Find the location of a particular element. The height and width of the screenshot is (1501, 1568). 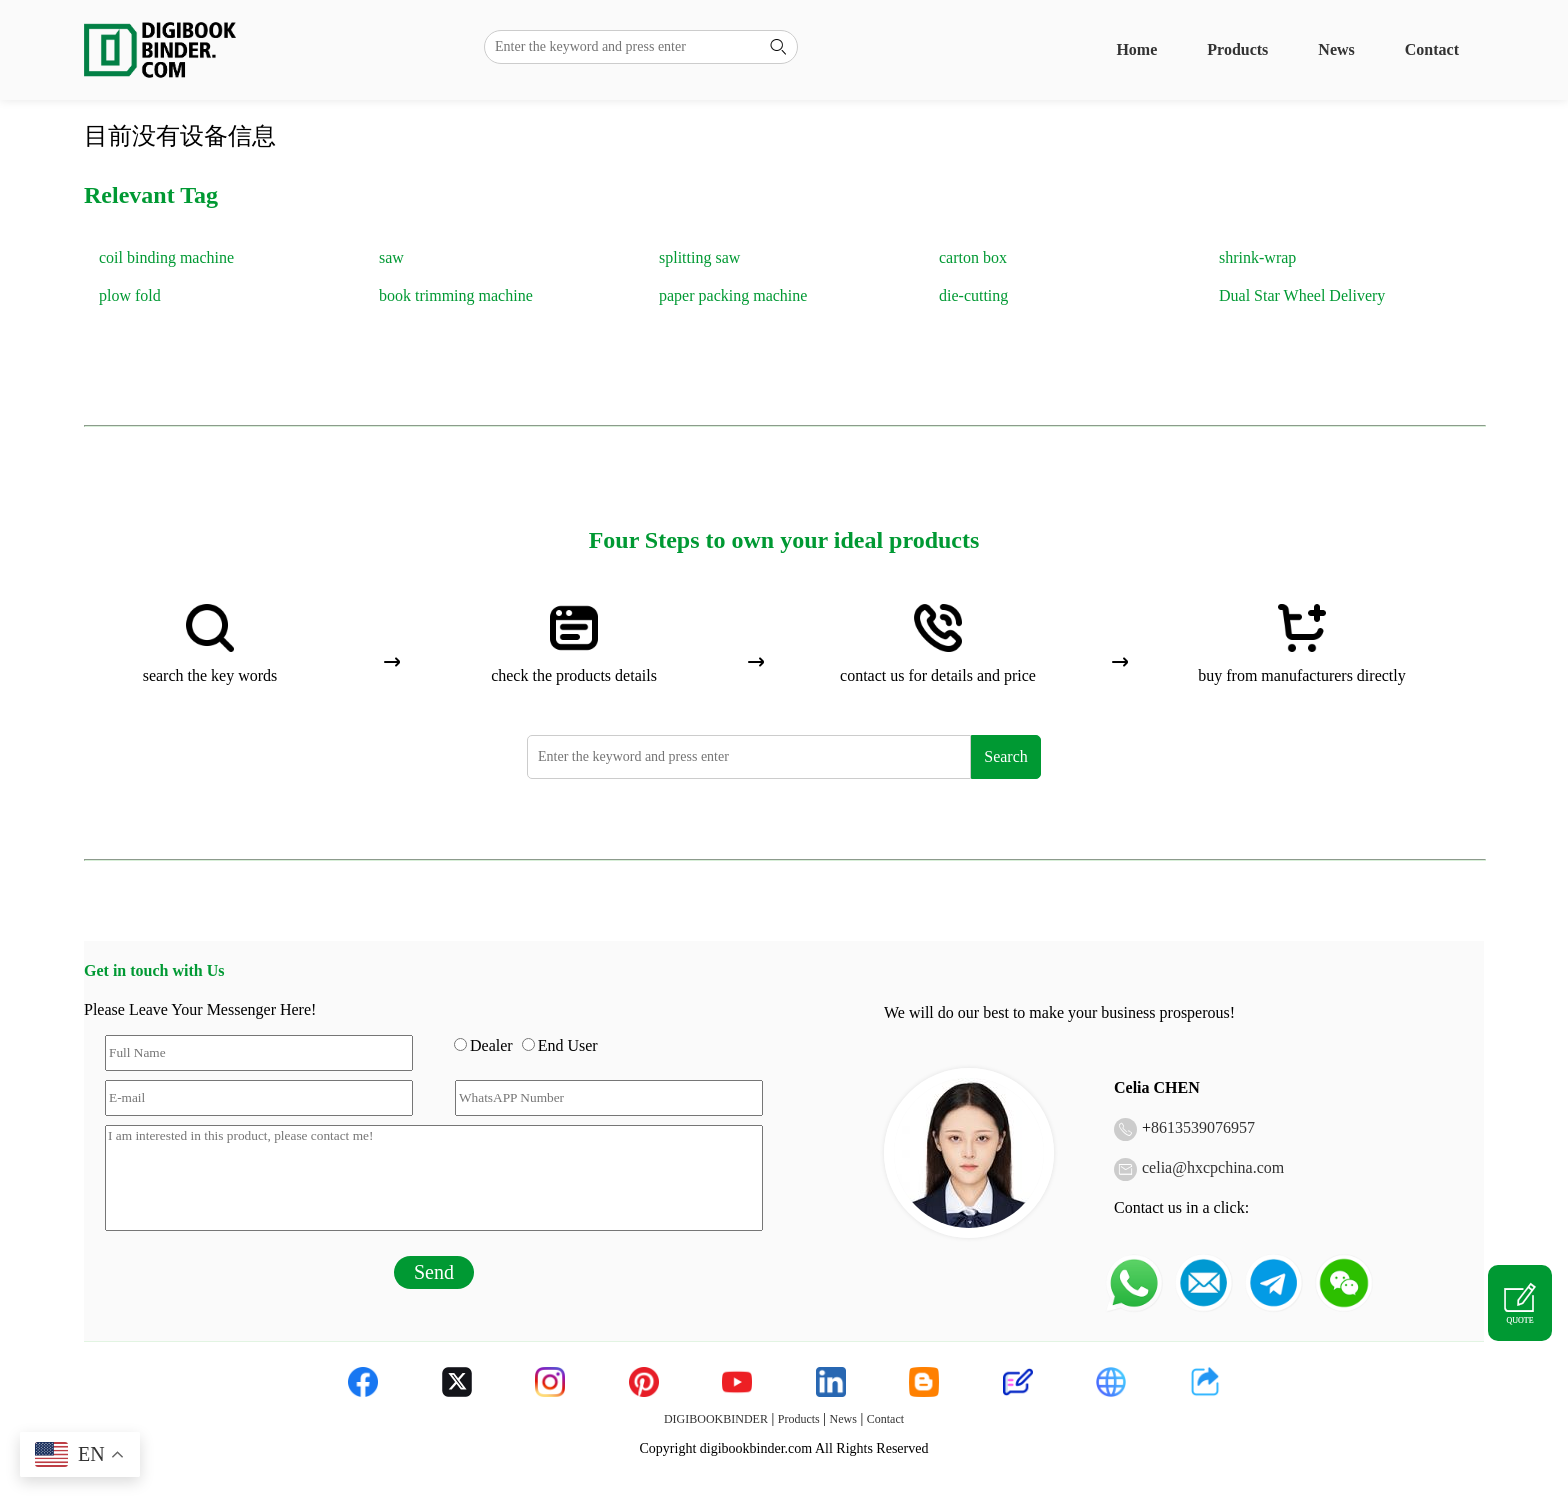

celia@hxcpchina.com is located at coordinates (1213, 1167).